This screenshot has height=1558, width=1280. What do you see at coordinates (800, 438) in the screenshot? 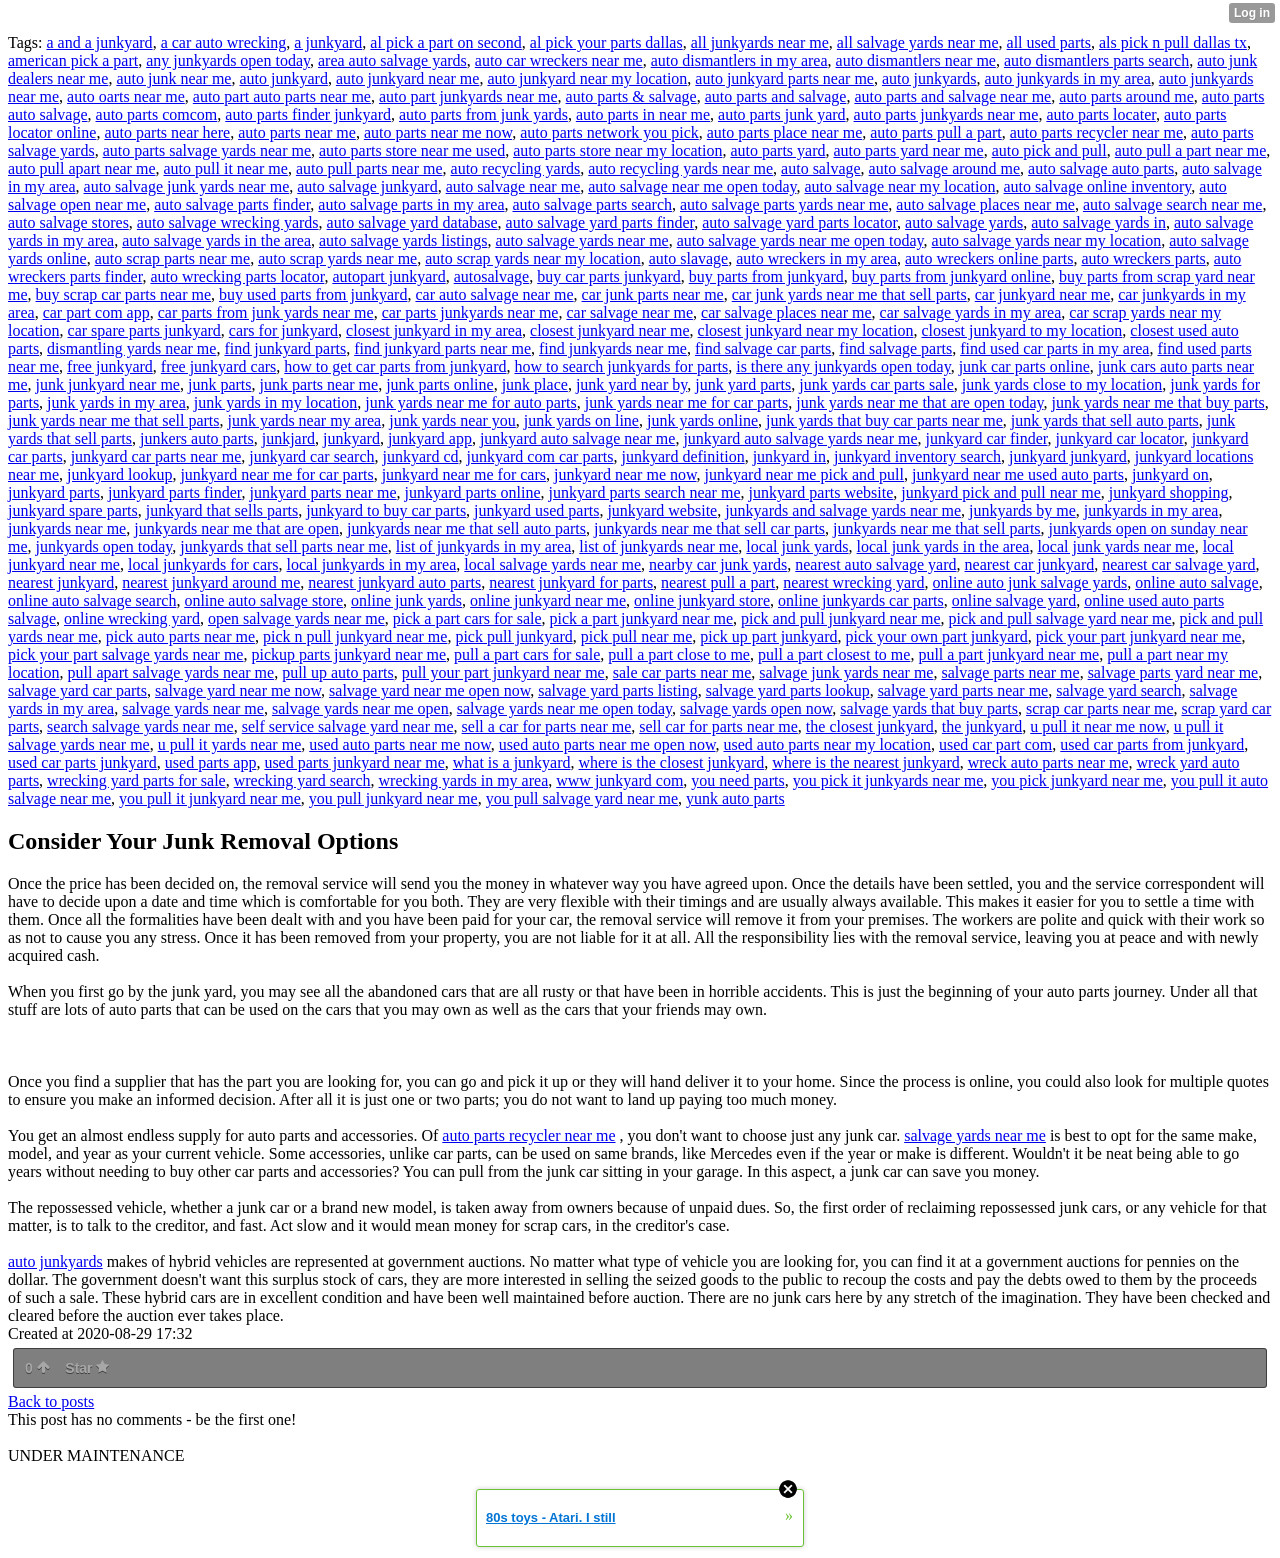
I see `junkyard auto salvage yards near me` at bounding box center [800, 438].